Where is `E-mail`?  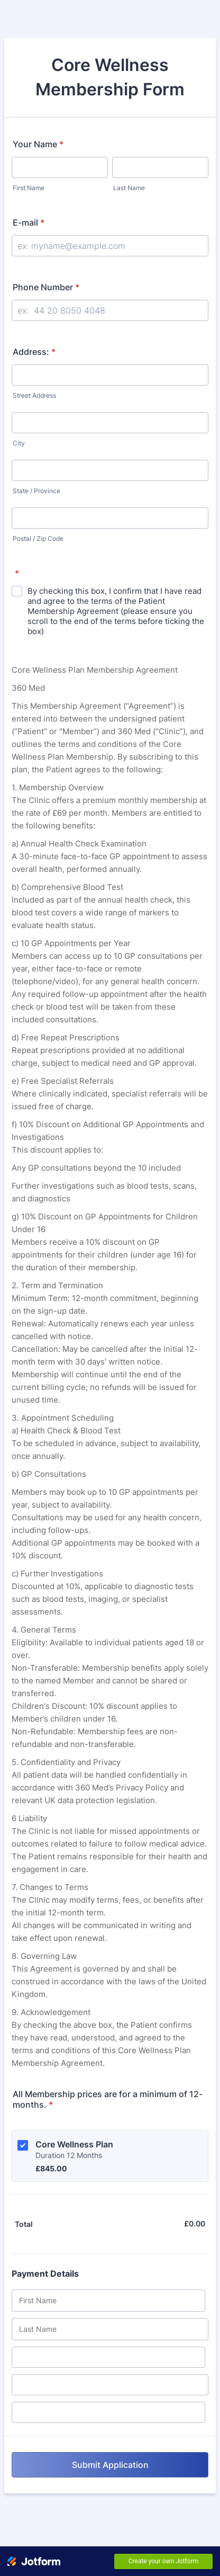
E-mail is located at coordinates (28, 222).